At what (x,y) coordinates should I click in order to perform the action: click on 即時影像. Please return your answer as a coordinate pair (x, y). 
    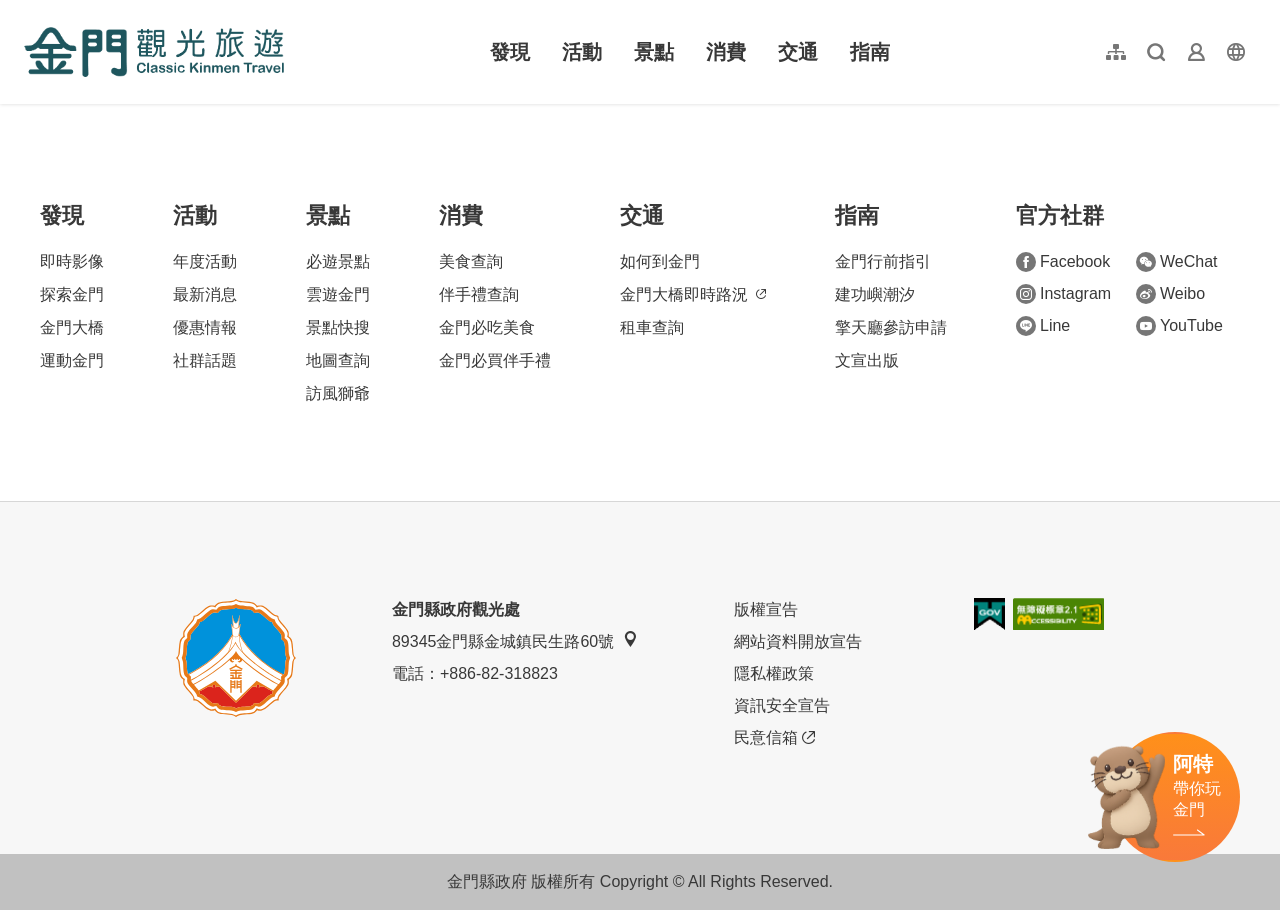
    Looking at the image, I should click on (72, 261).